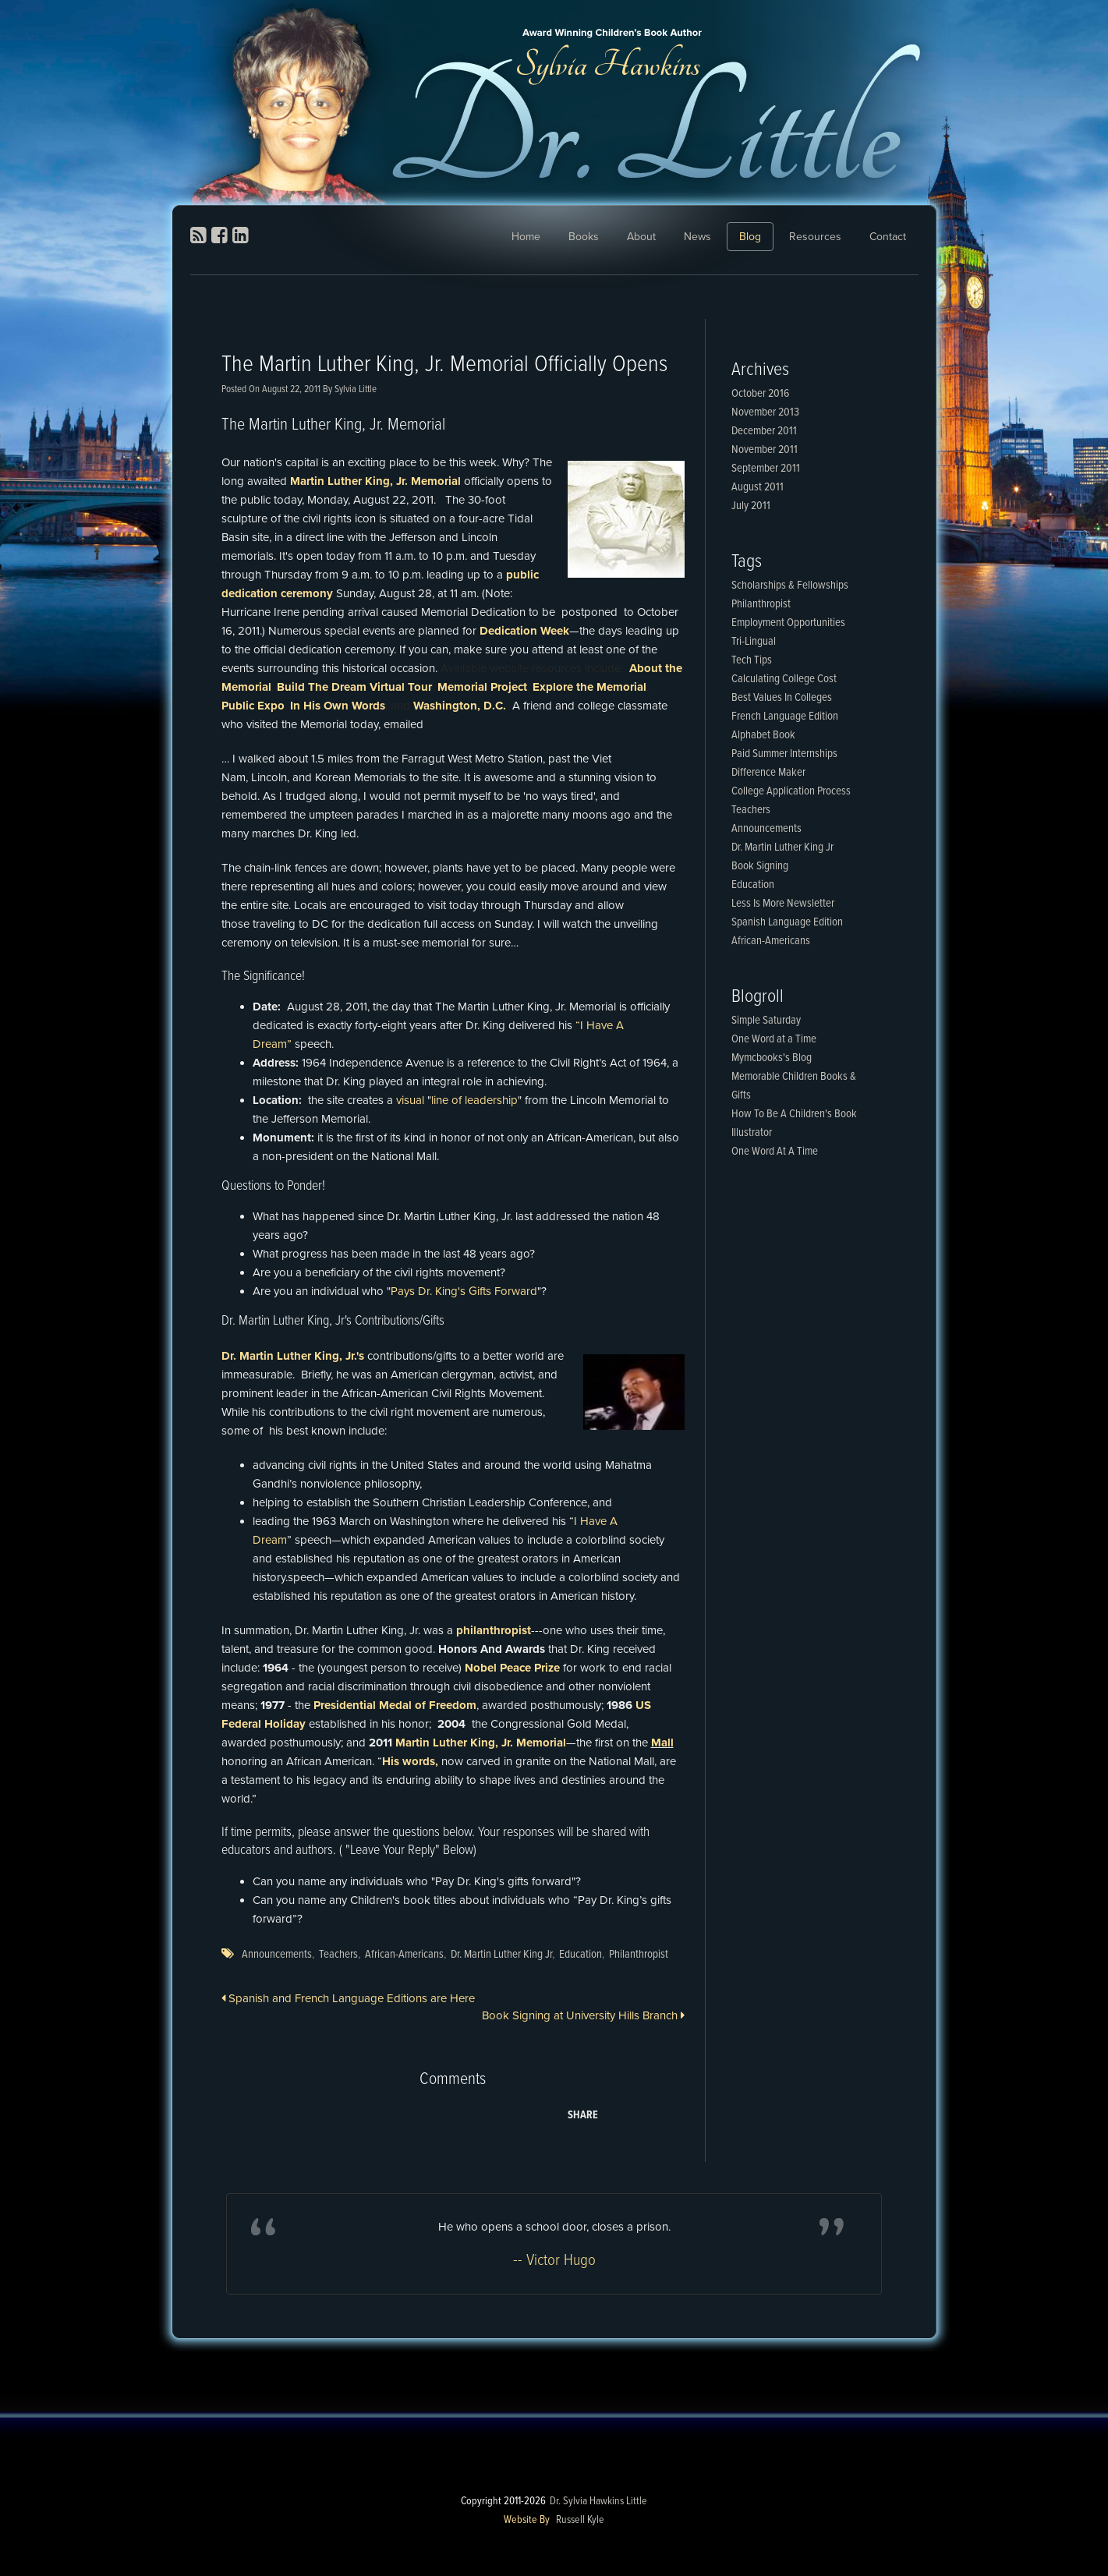 The width and height of the screenshot is (1108, 2576). I want to click on Home, so click(526, 236).